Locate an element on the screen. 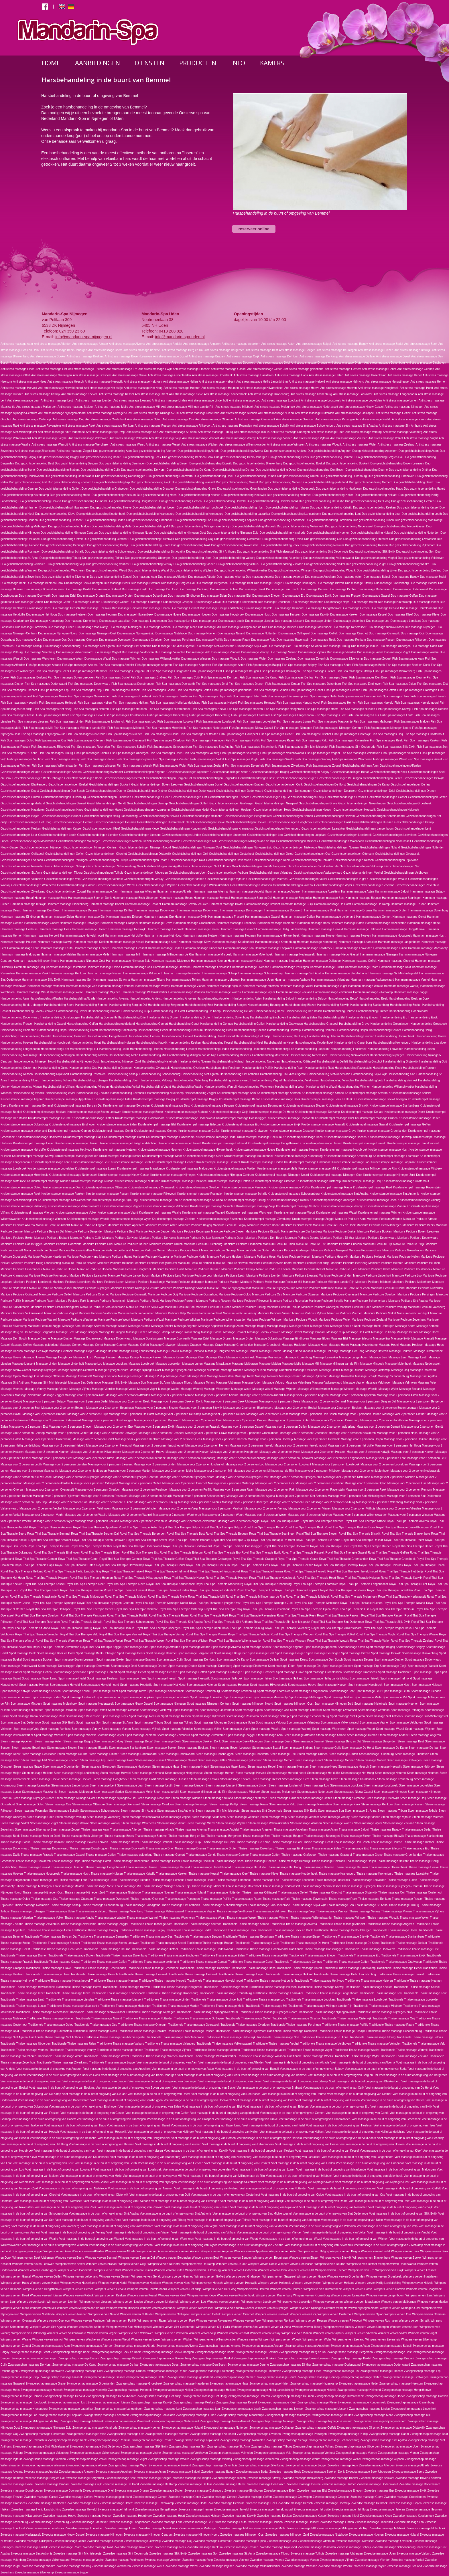  Fish Spa massages Driel is located at coordinates (212, 683).